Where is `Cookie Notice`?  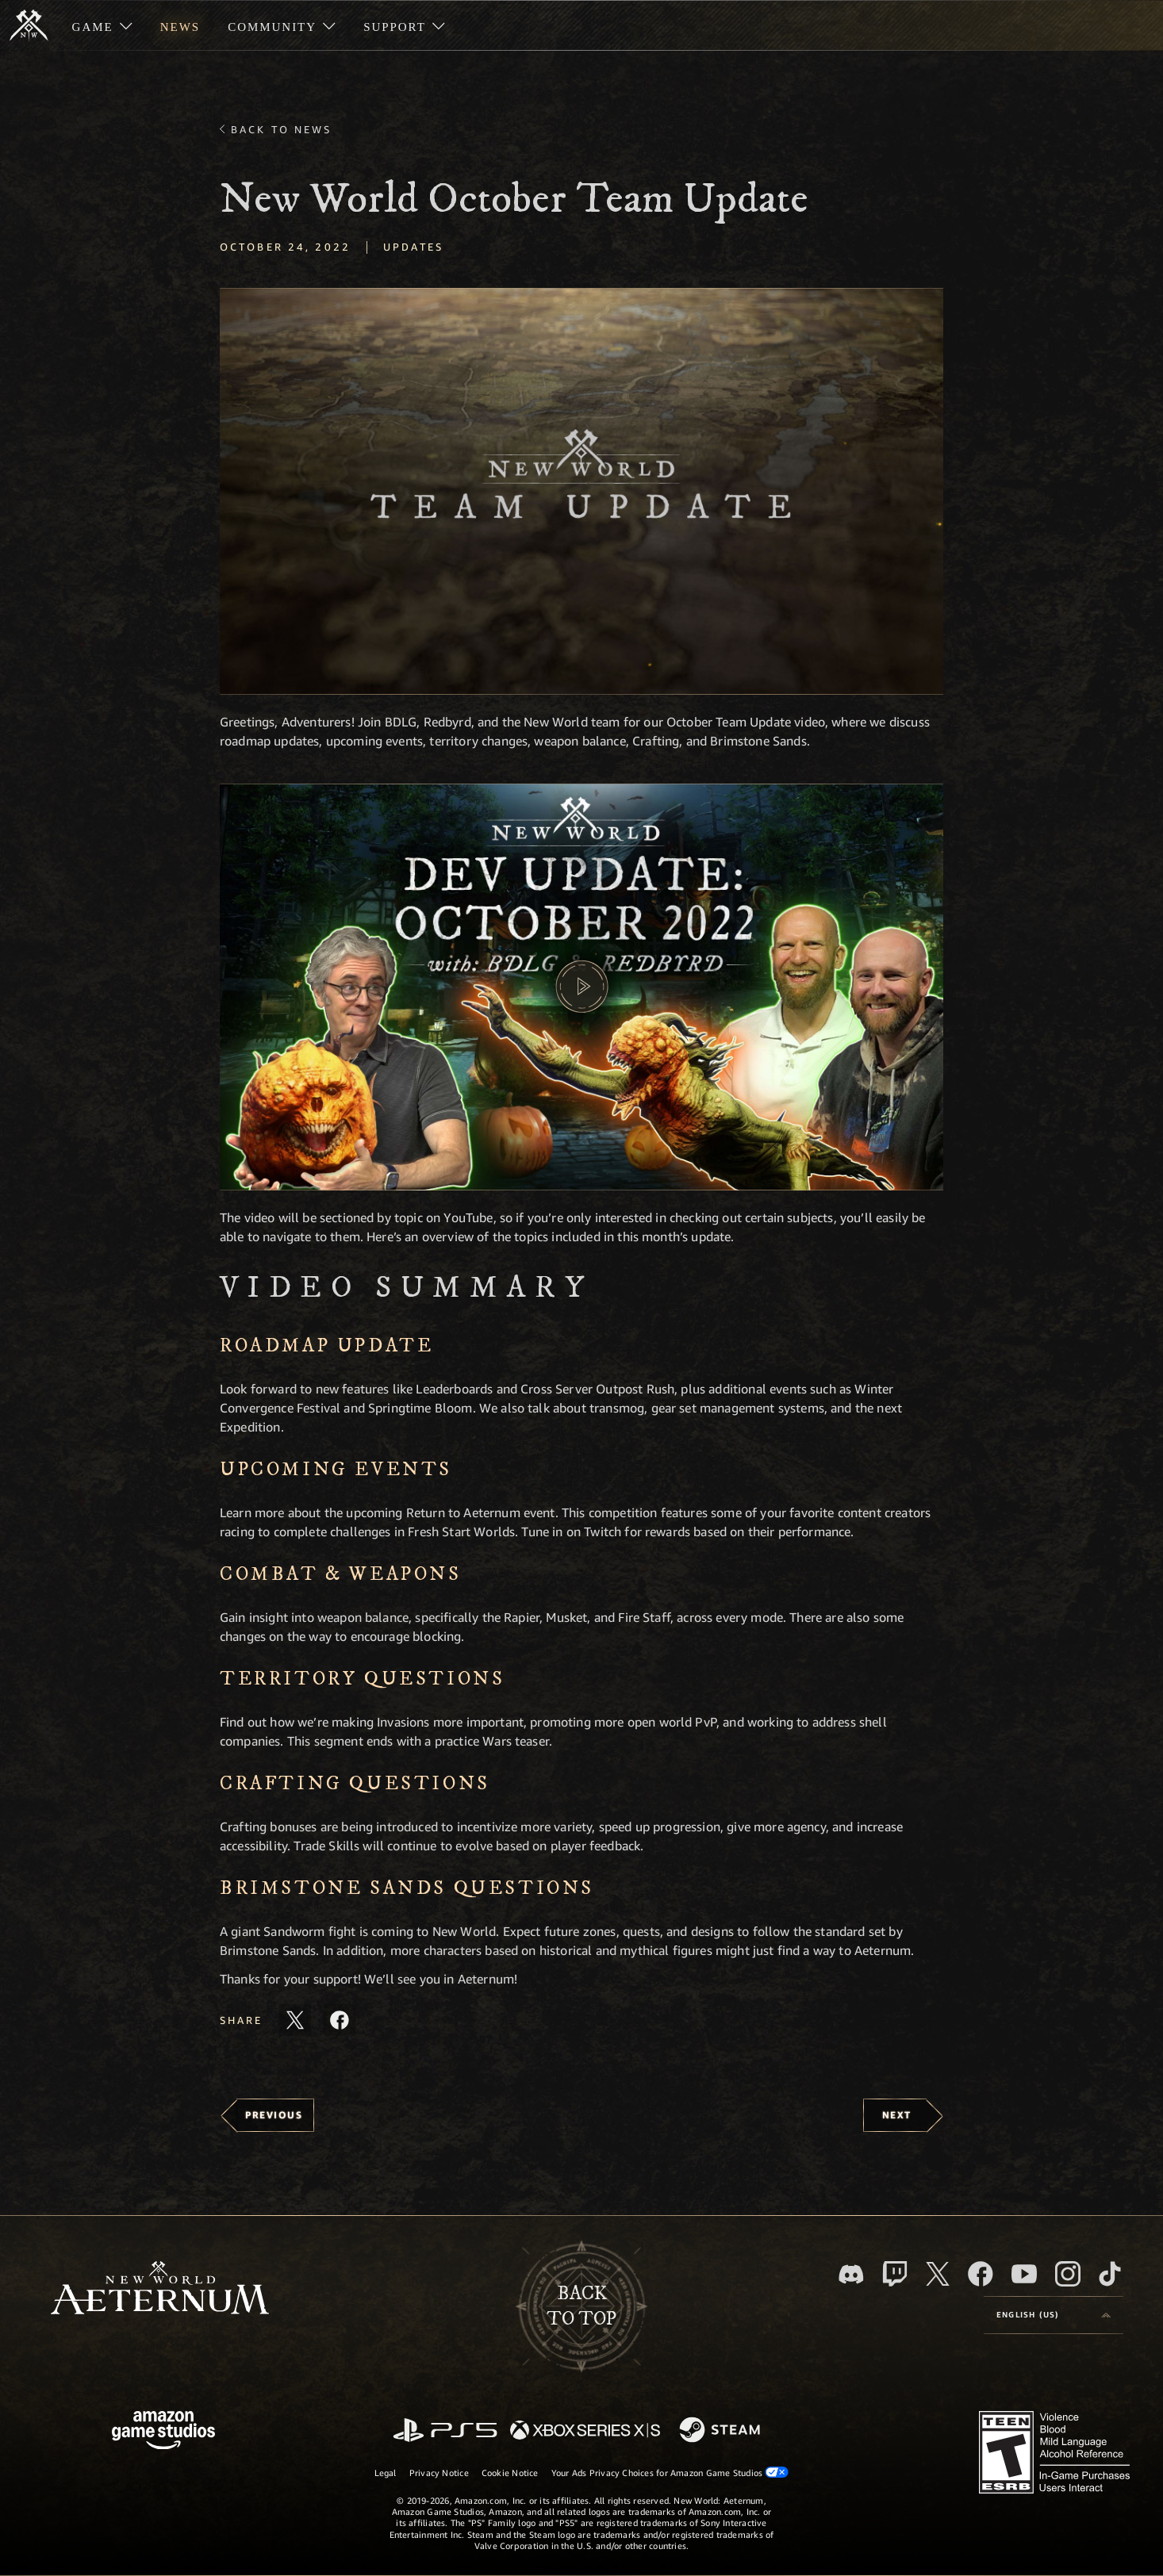
Cookie Notice is located at coordinates (510, 2472).